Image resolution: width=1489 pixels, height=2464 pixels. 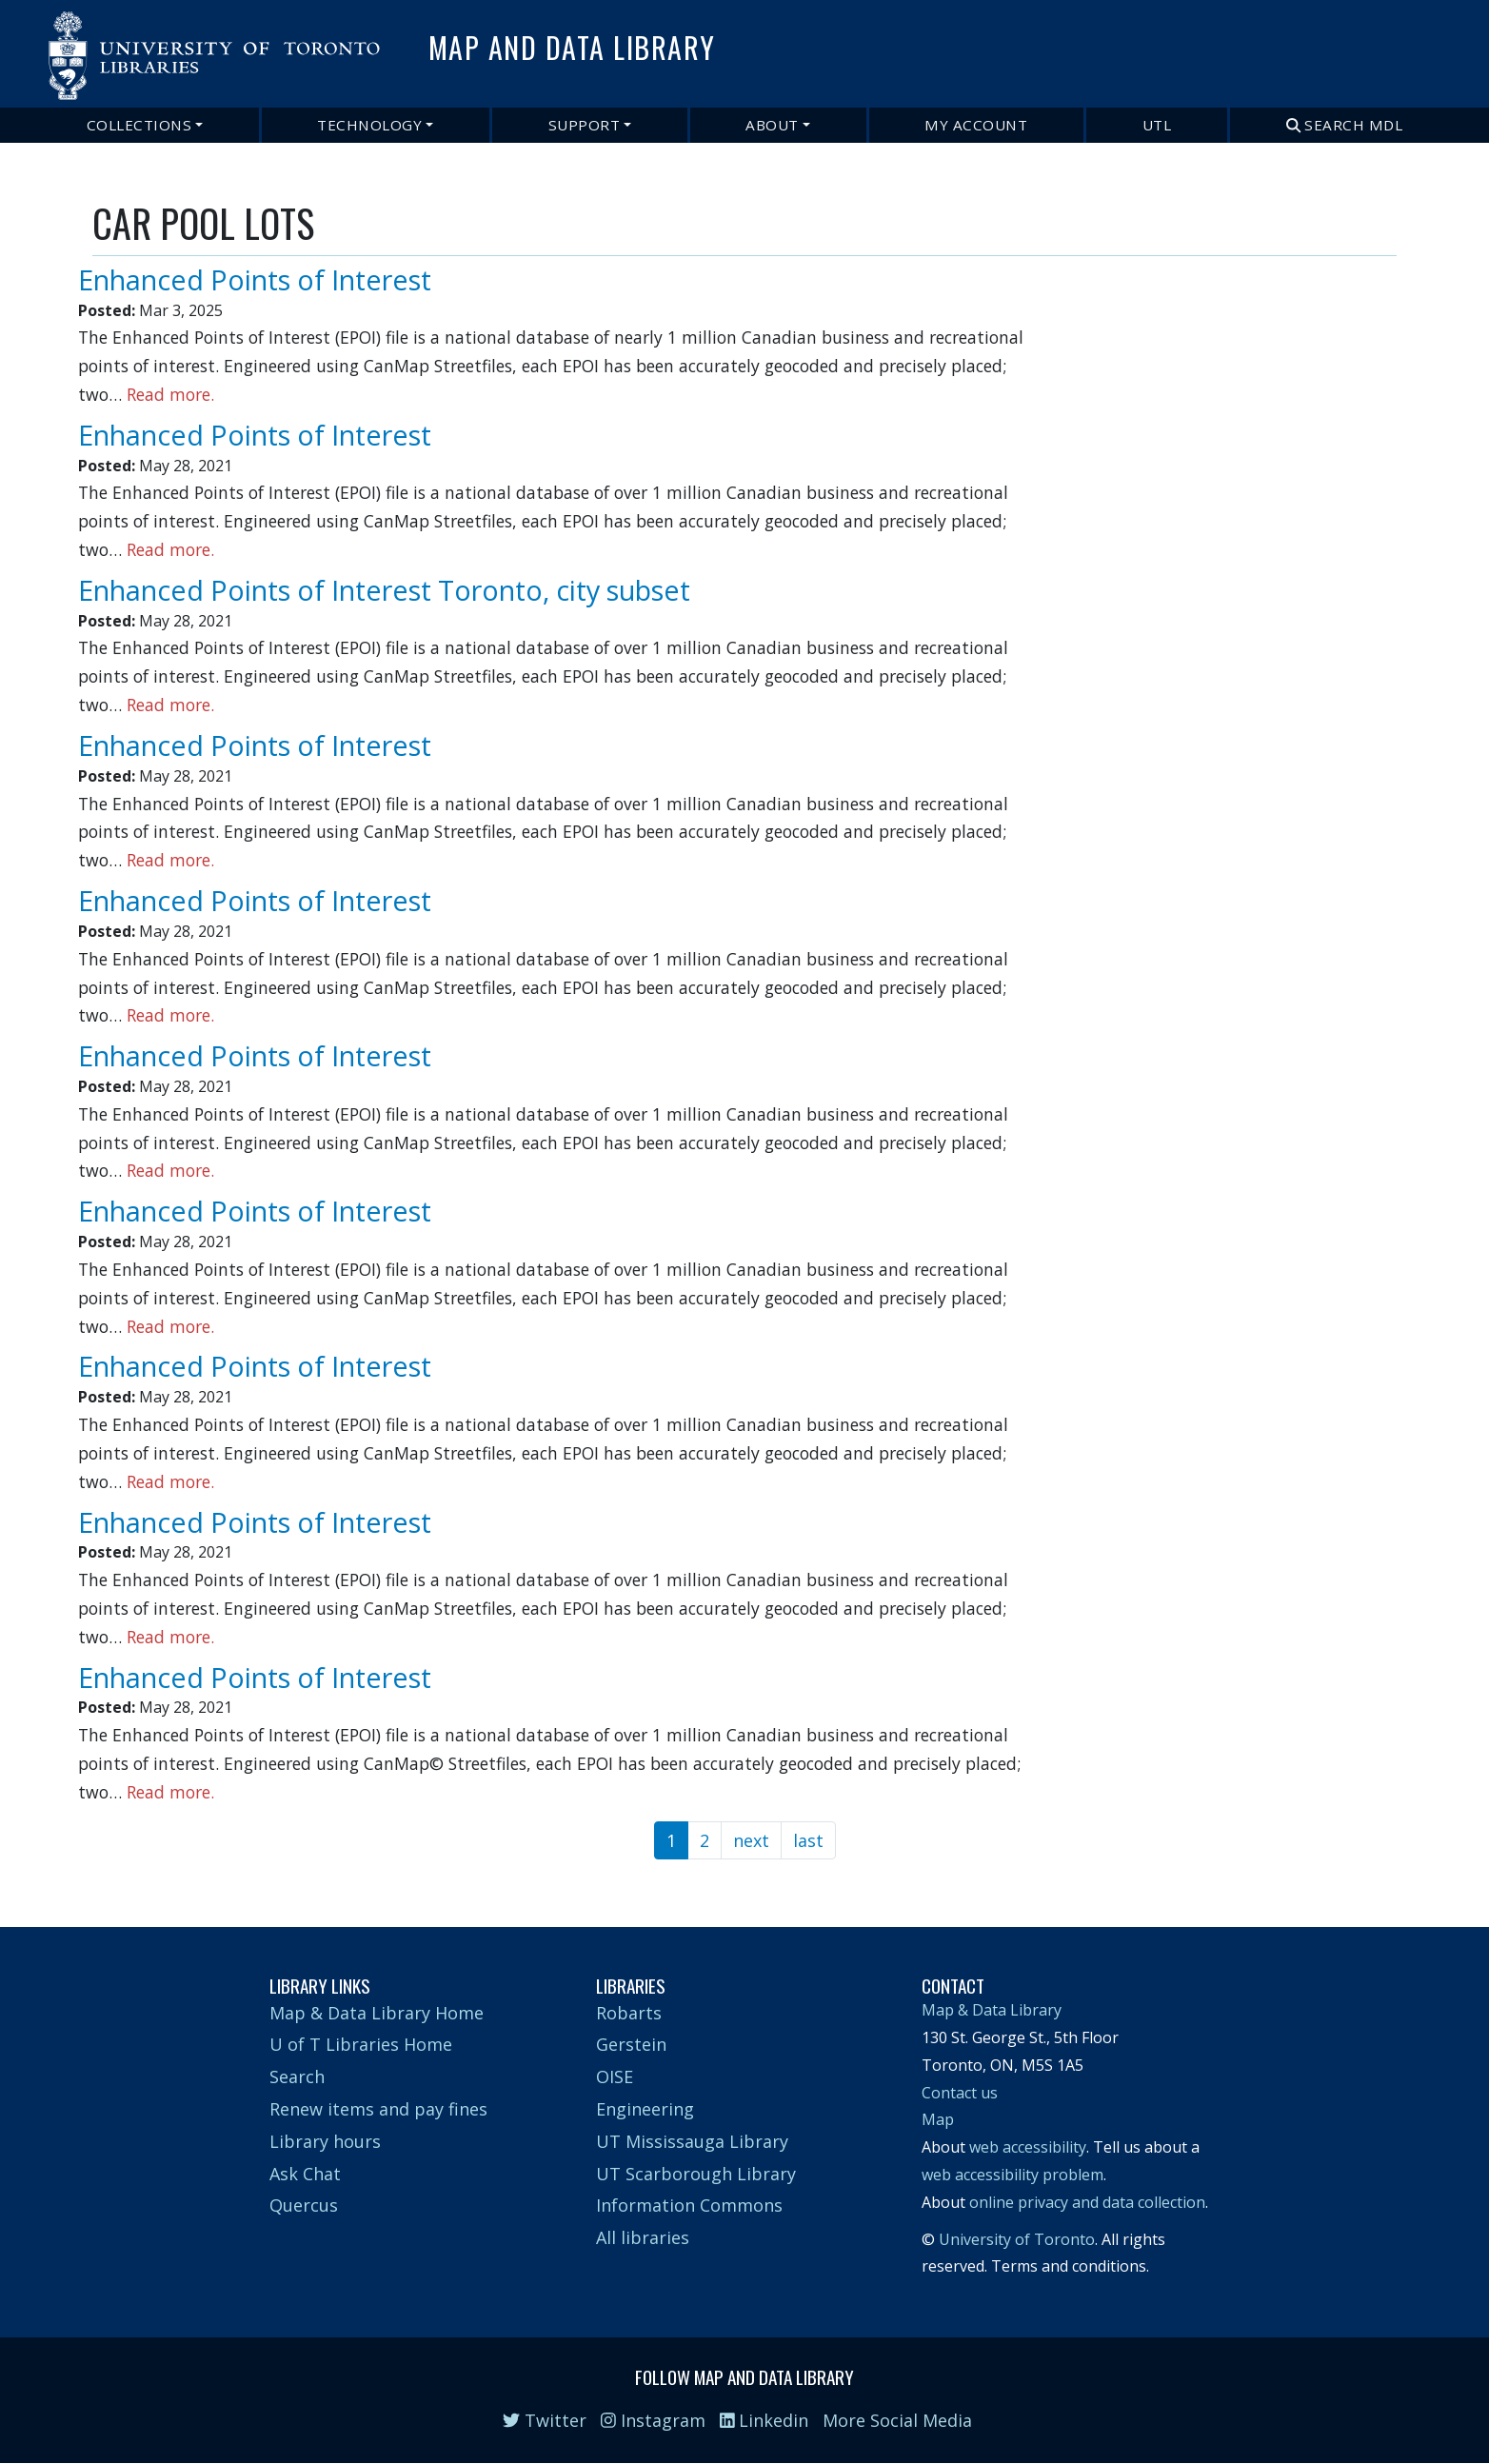 What do you see at coordinates (696, 2173) in the screenshot?
I see `UT Scarborough Library` at bounding box center [696, 2173].